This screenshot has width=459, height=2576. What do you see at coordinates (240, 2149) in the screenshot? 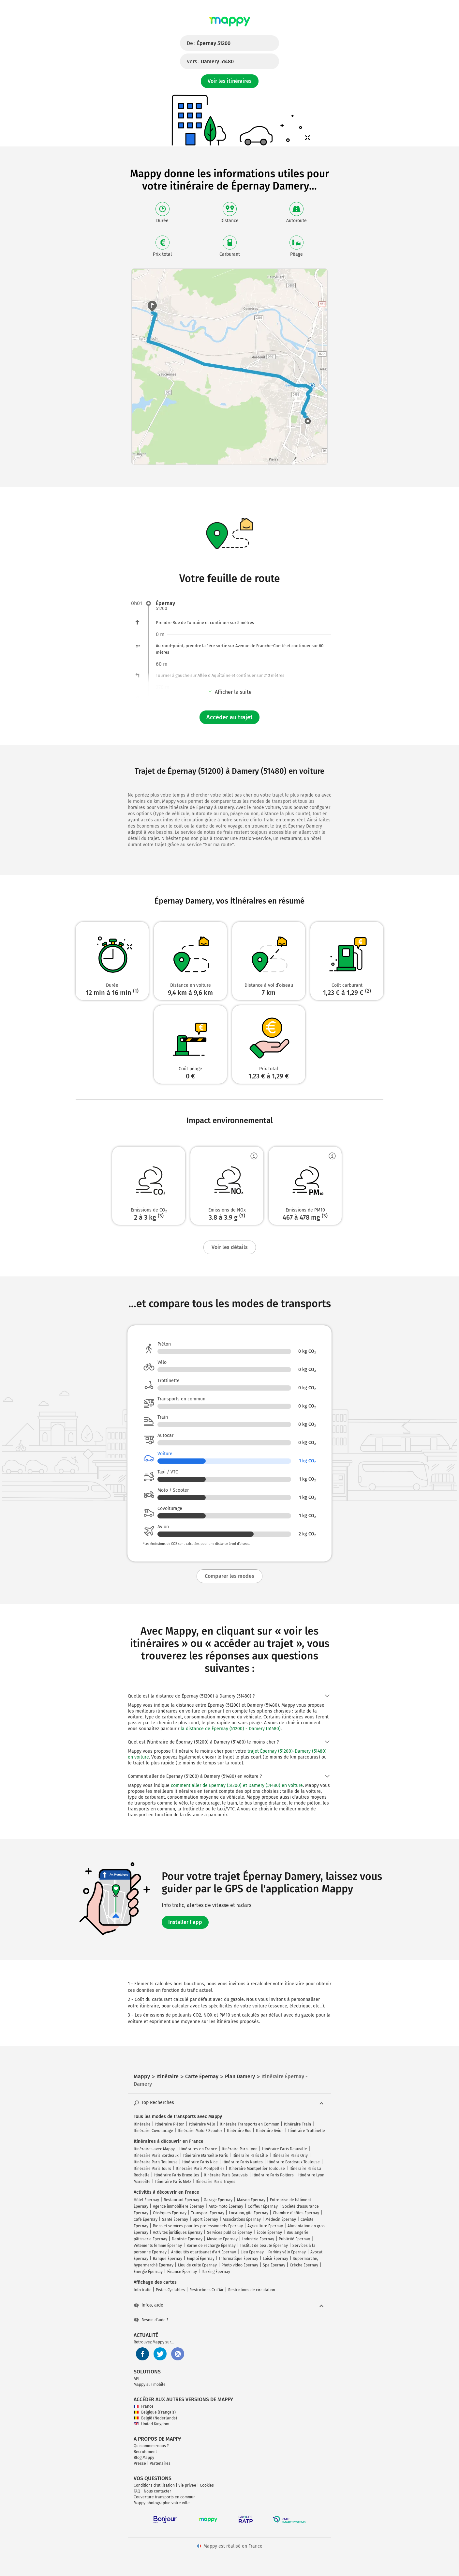
I see `Itinéraire Paris Lyon` at bounding box center [240, 2149].